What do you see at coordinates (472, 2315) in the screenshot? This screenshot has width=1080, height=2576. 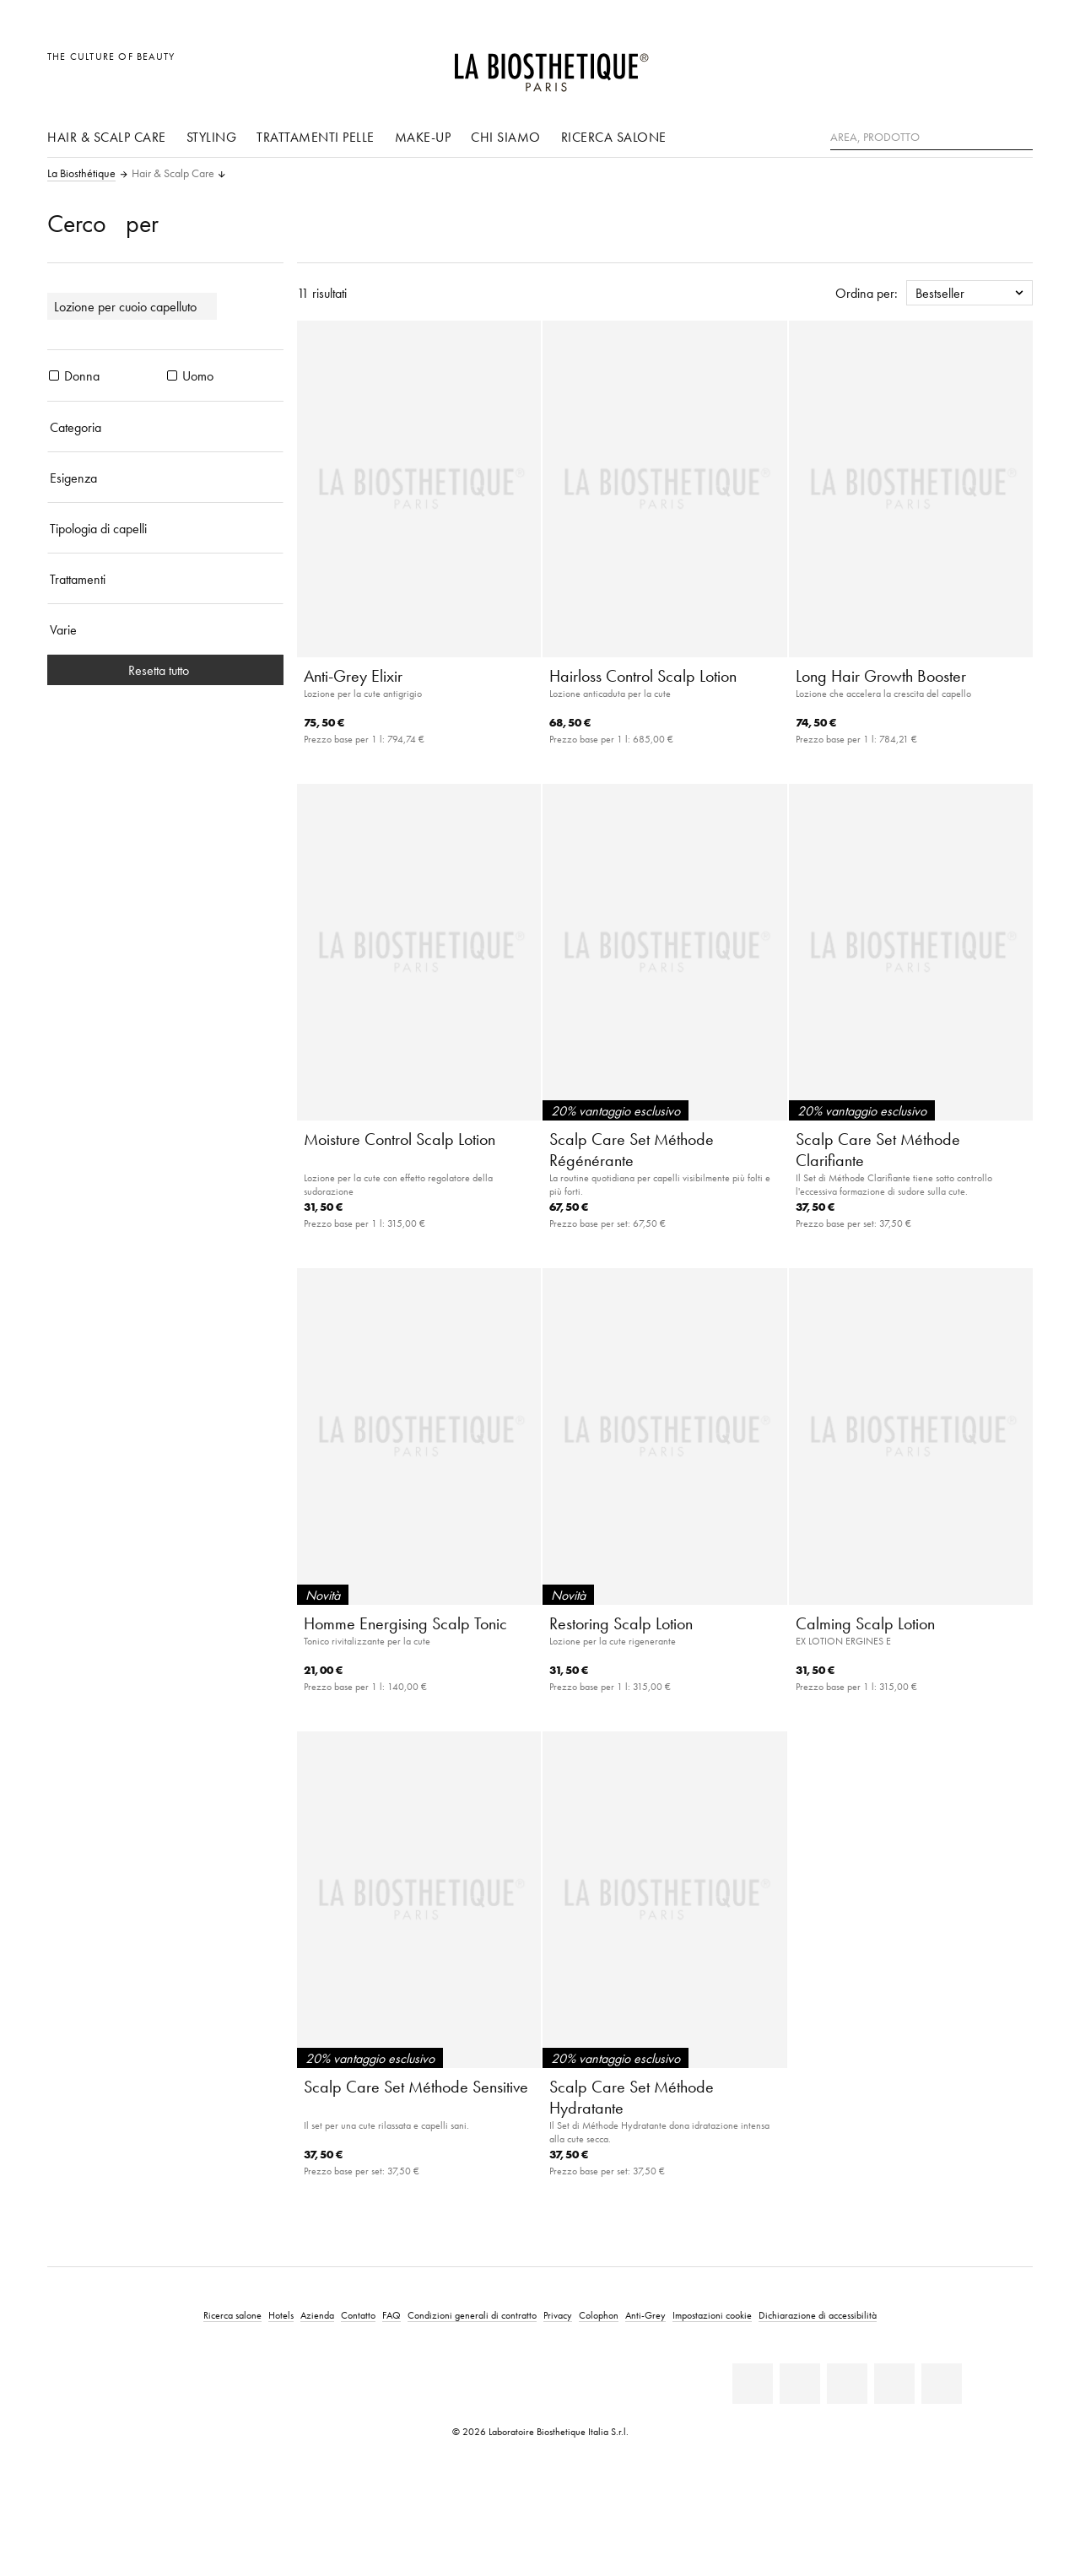 I see `Condizioni generali di contratto` at bounding box center [472, 2315].